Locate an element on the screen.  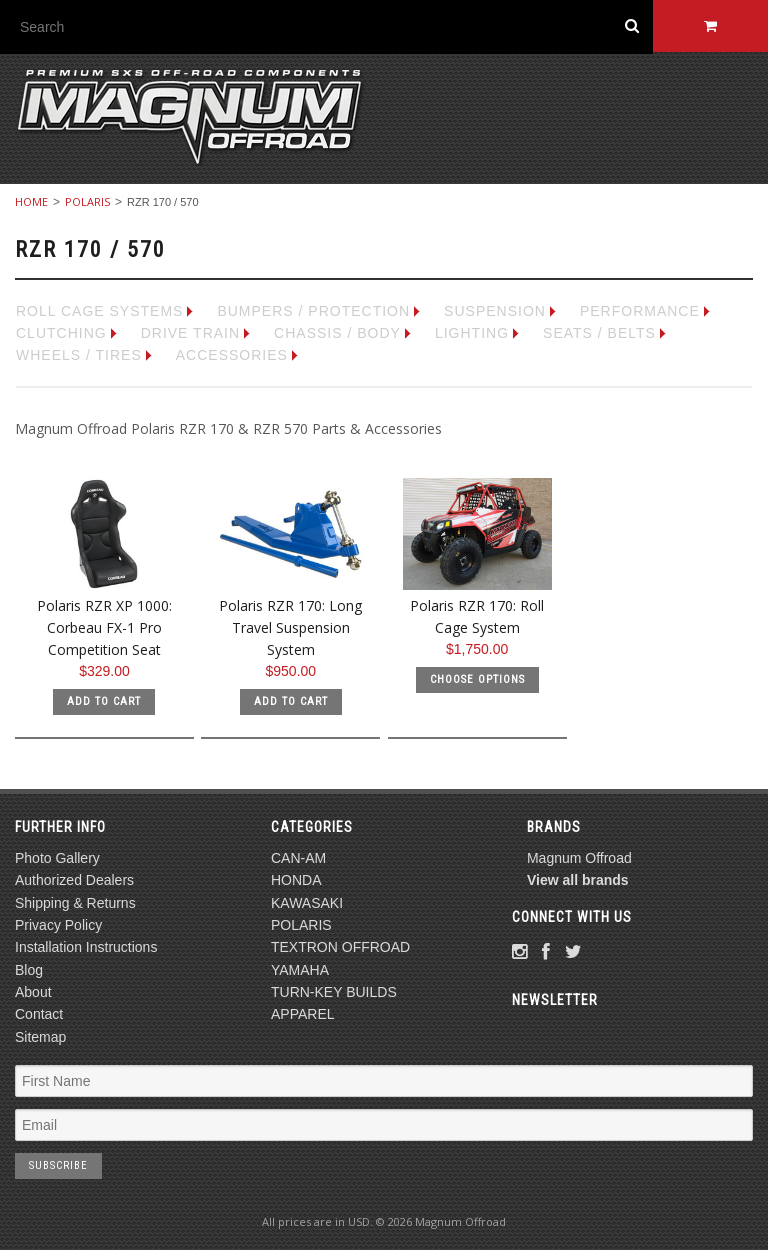
SUSPENSION is located at coordinates (495, 311).